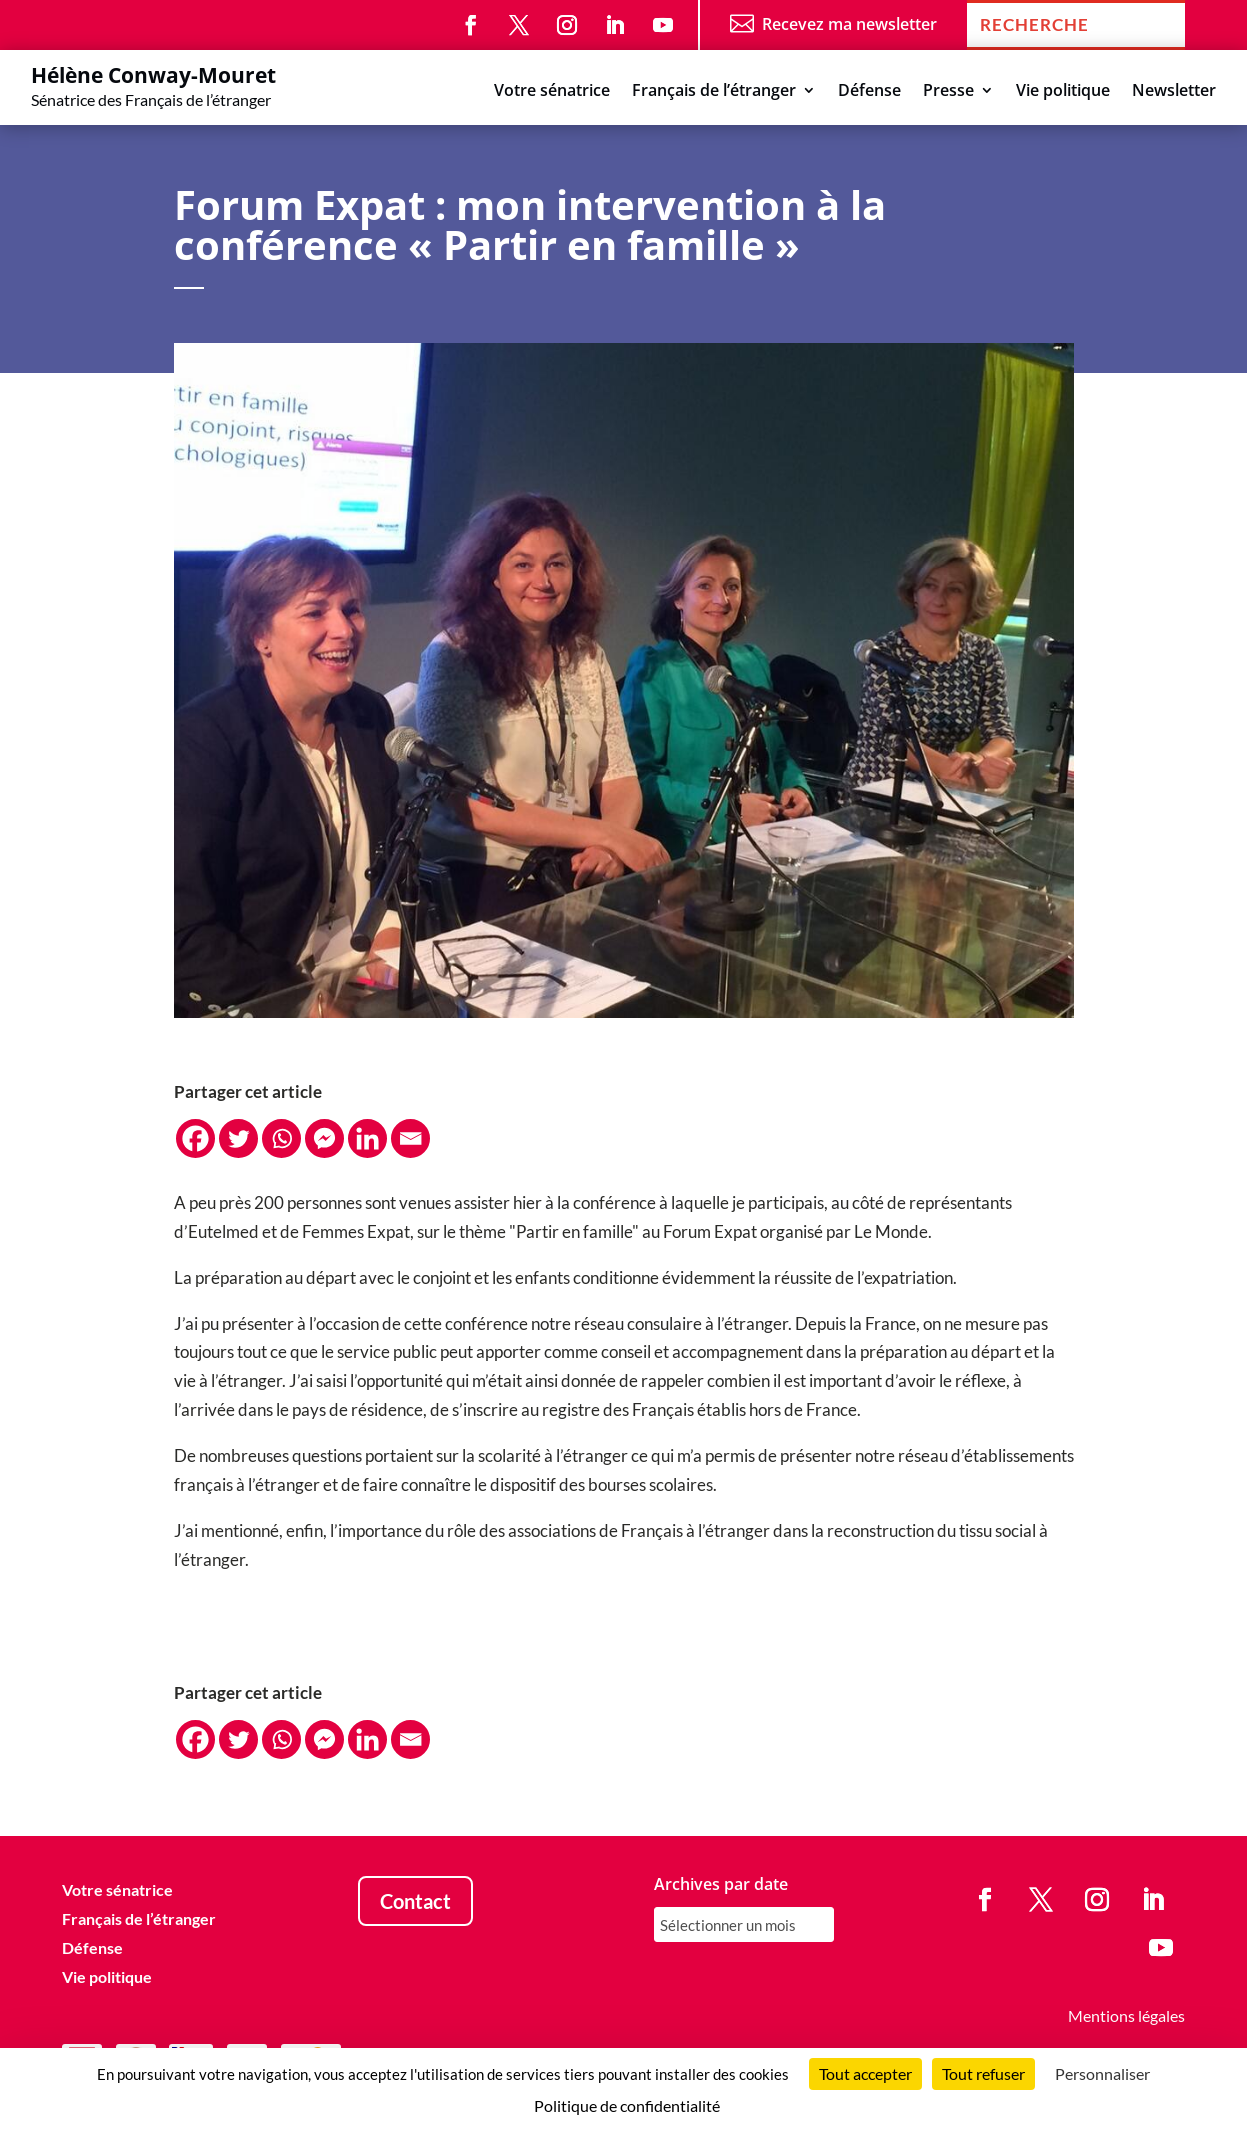 Image resolution: width=1247 pixels, height=2132 pixels. I want to click on [Whatsapp], so click(281, 1138).